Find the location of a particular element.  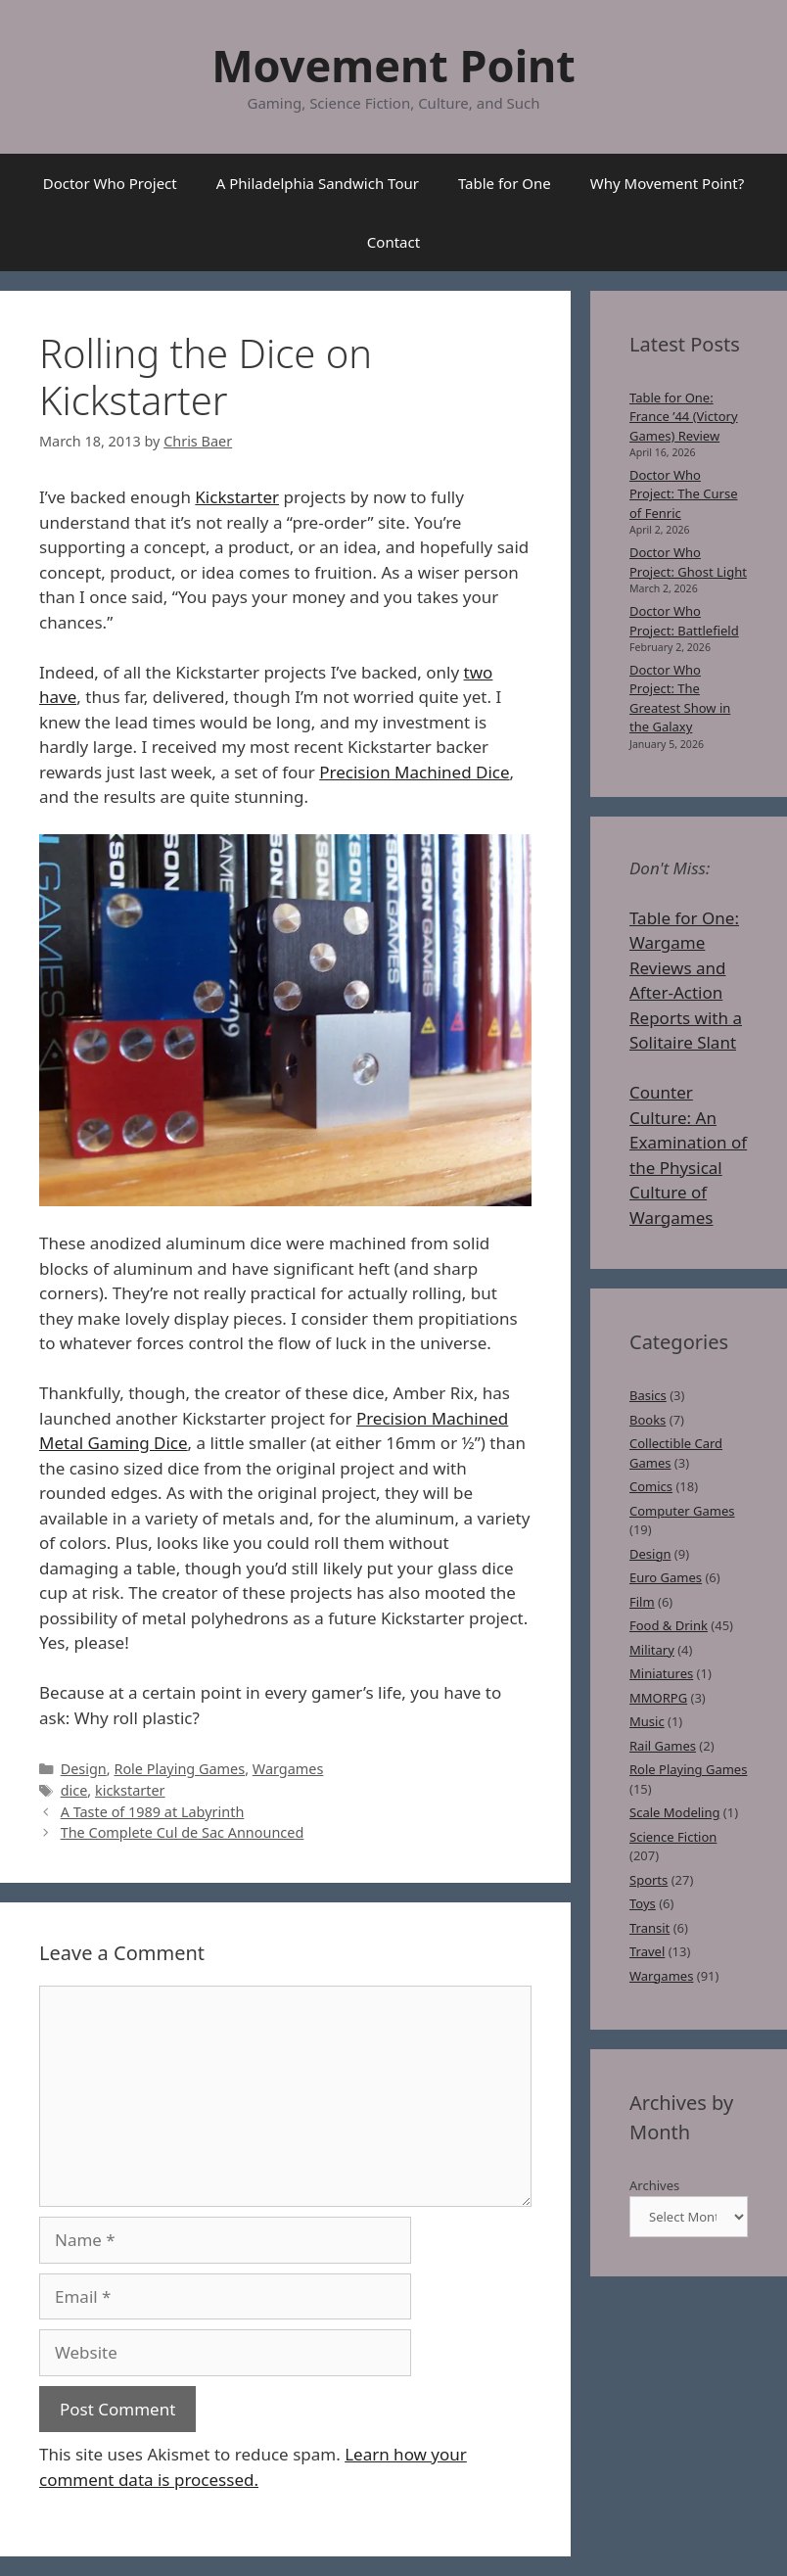

Food & Drink is located at coordinates (668, 1625).